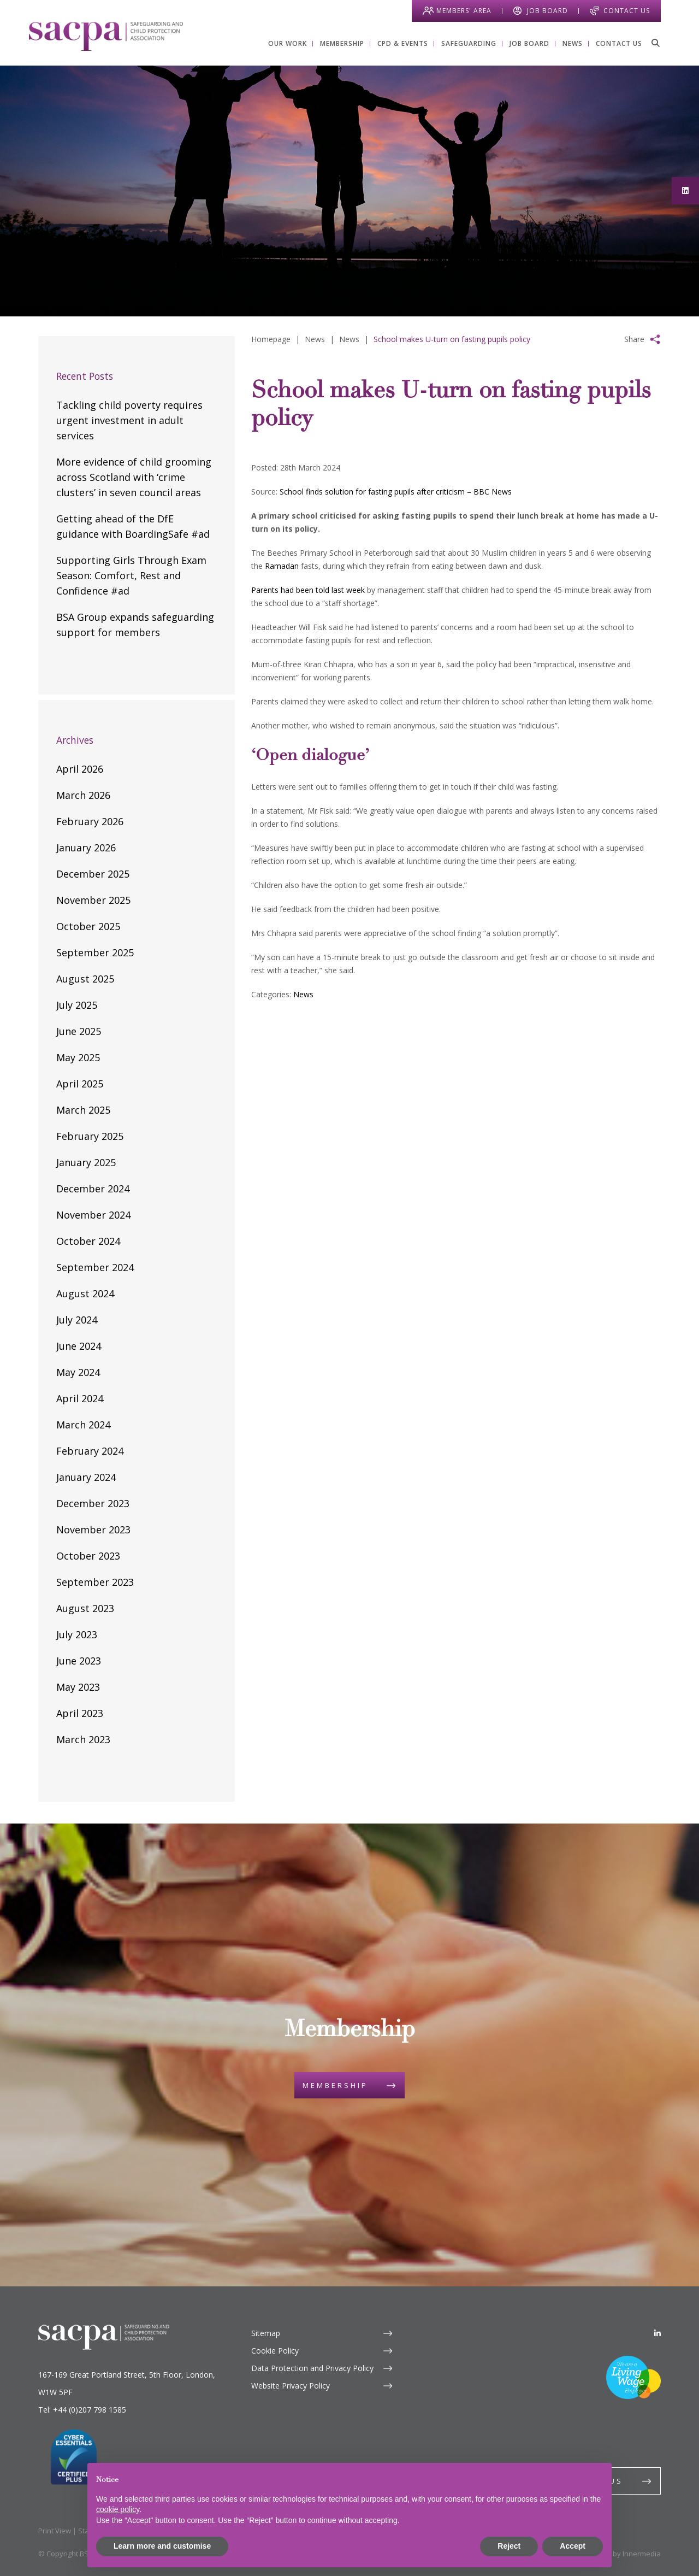 The width and height of the screenshot is (699, 2576). Describe the element at coordinates (78, 1660) in the screenshot. I see `June 2023` at that location.